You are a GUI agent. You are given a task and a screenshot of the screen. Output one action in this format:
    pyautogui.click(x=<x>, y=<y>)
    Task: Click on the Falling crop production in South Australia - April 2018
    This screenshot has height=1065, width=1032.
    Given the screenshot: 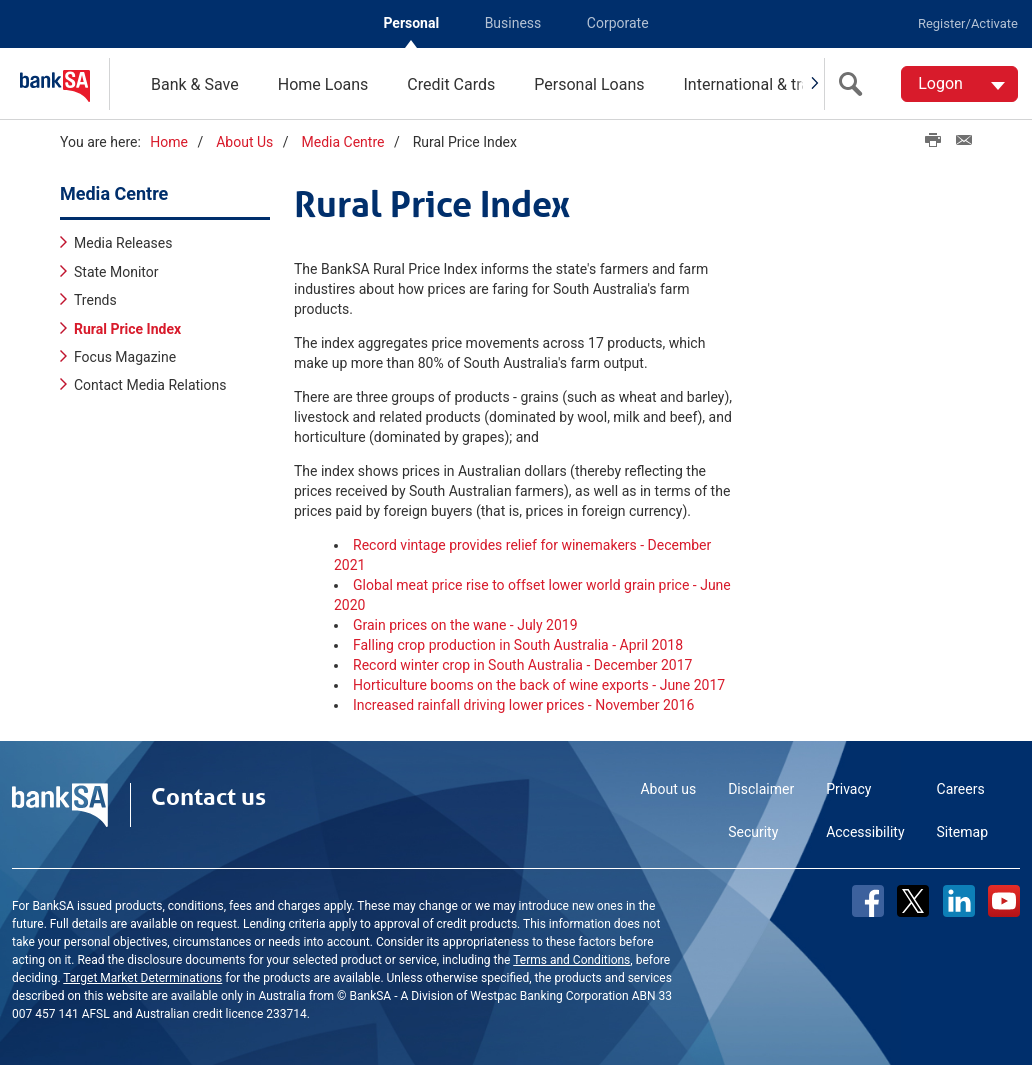 What is the action you would take?
    pyautogui.click(x=518, y=645)
    